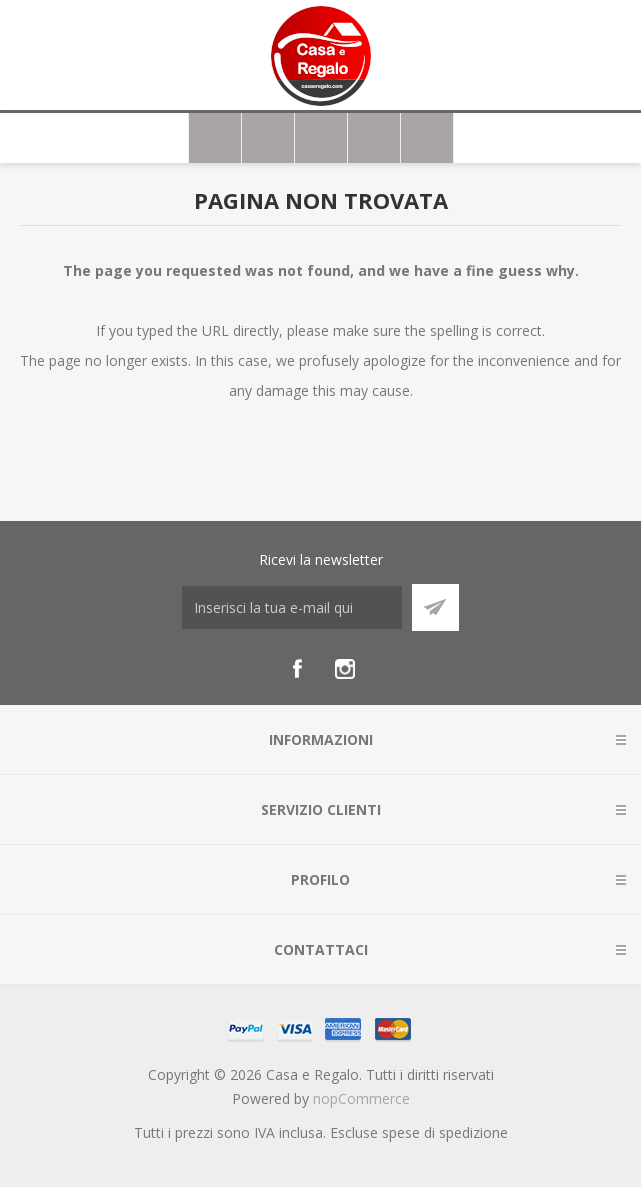  Describe the element at coordinates (361, 1098) in the screenshot. I see `nopCommerce` at that location.